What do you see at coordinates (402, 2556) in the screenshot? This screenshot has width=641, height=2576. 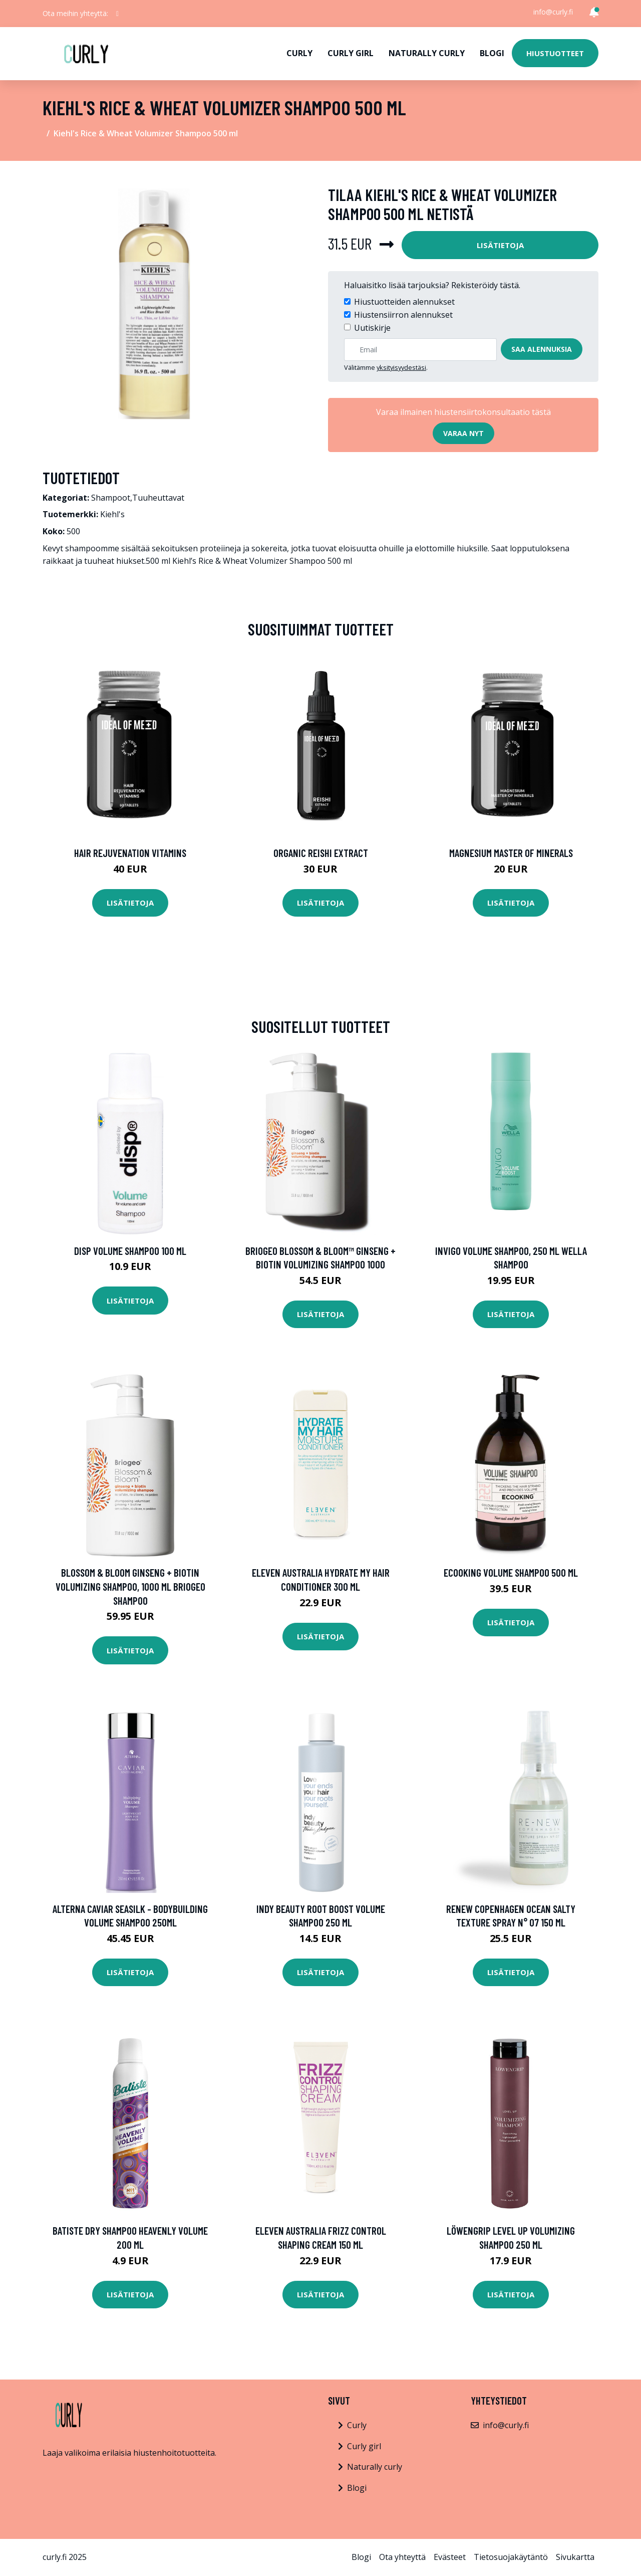 I see `Ota yhteyttä` at bounding box center [402, 2556].